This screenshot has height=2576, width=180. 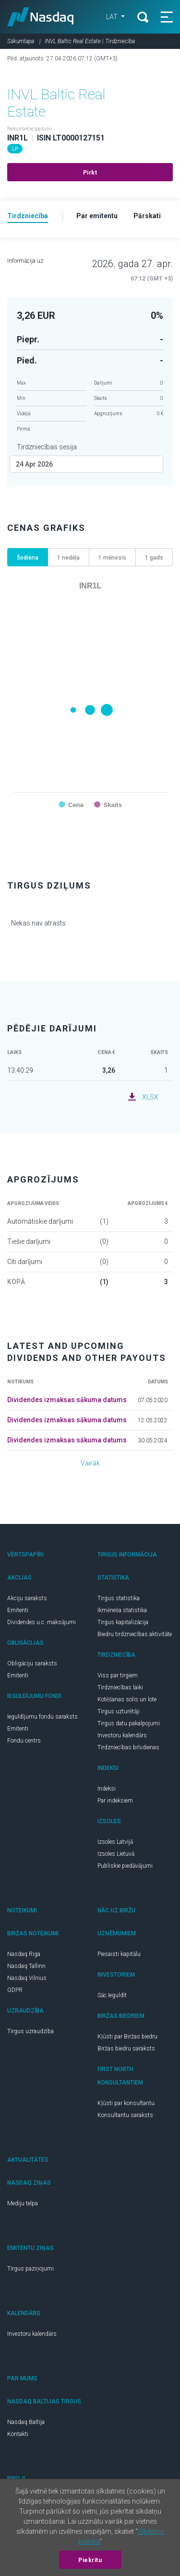 What do you see at coordinates (120, 1687) in the screenshot?
I see `Tirdzniecības laiki` at bounding box center [120, 1687].